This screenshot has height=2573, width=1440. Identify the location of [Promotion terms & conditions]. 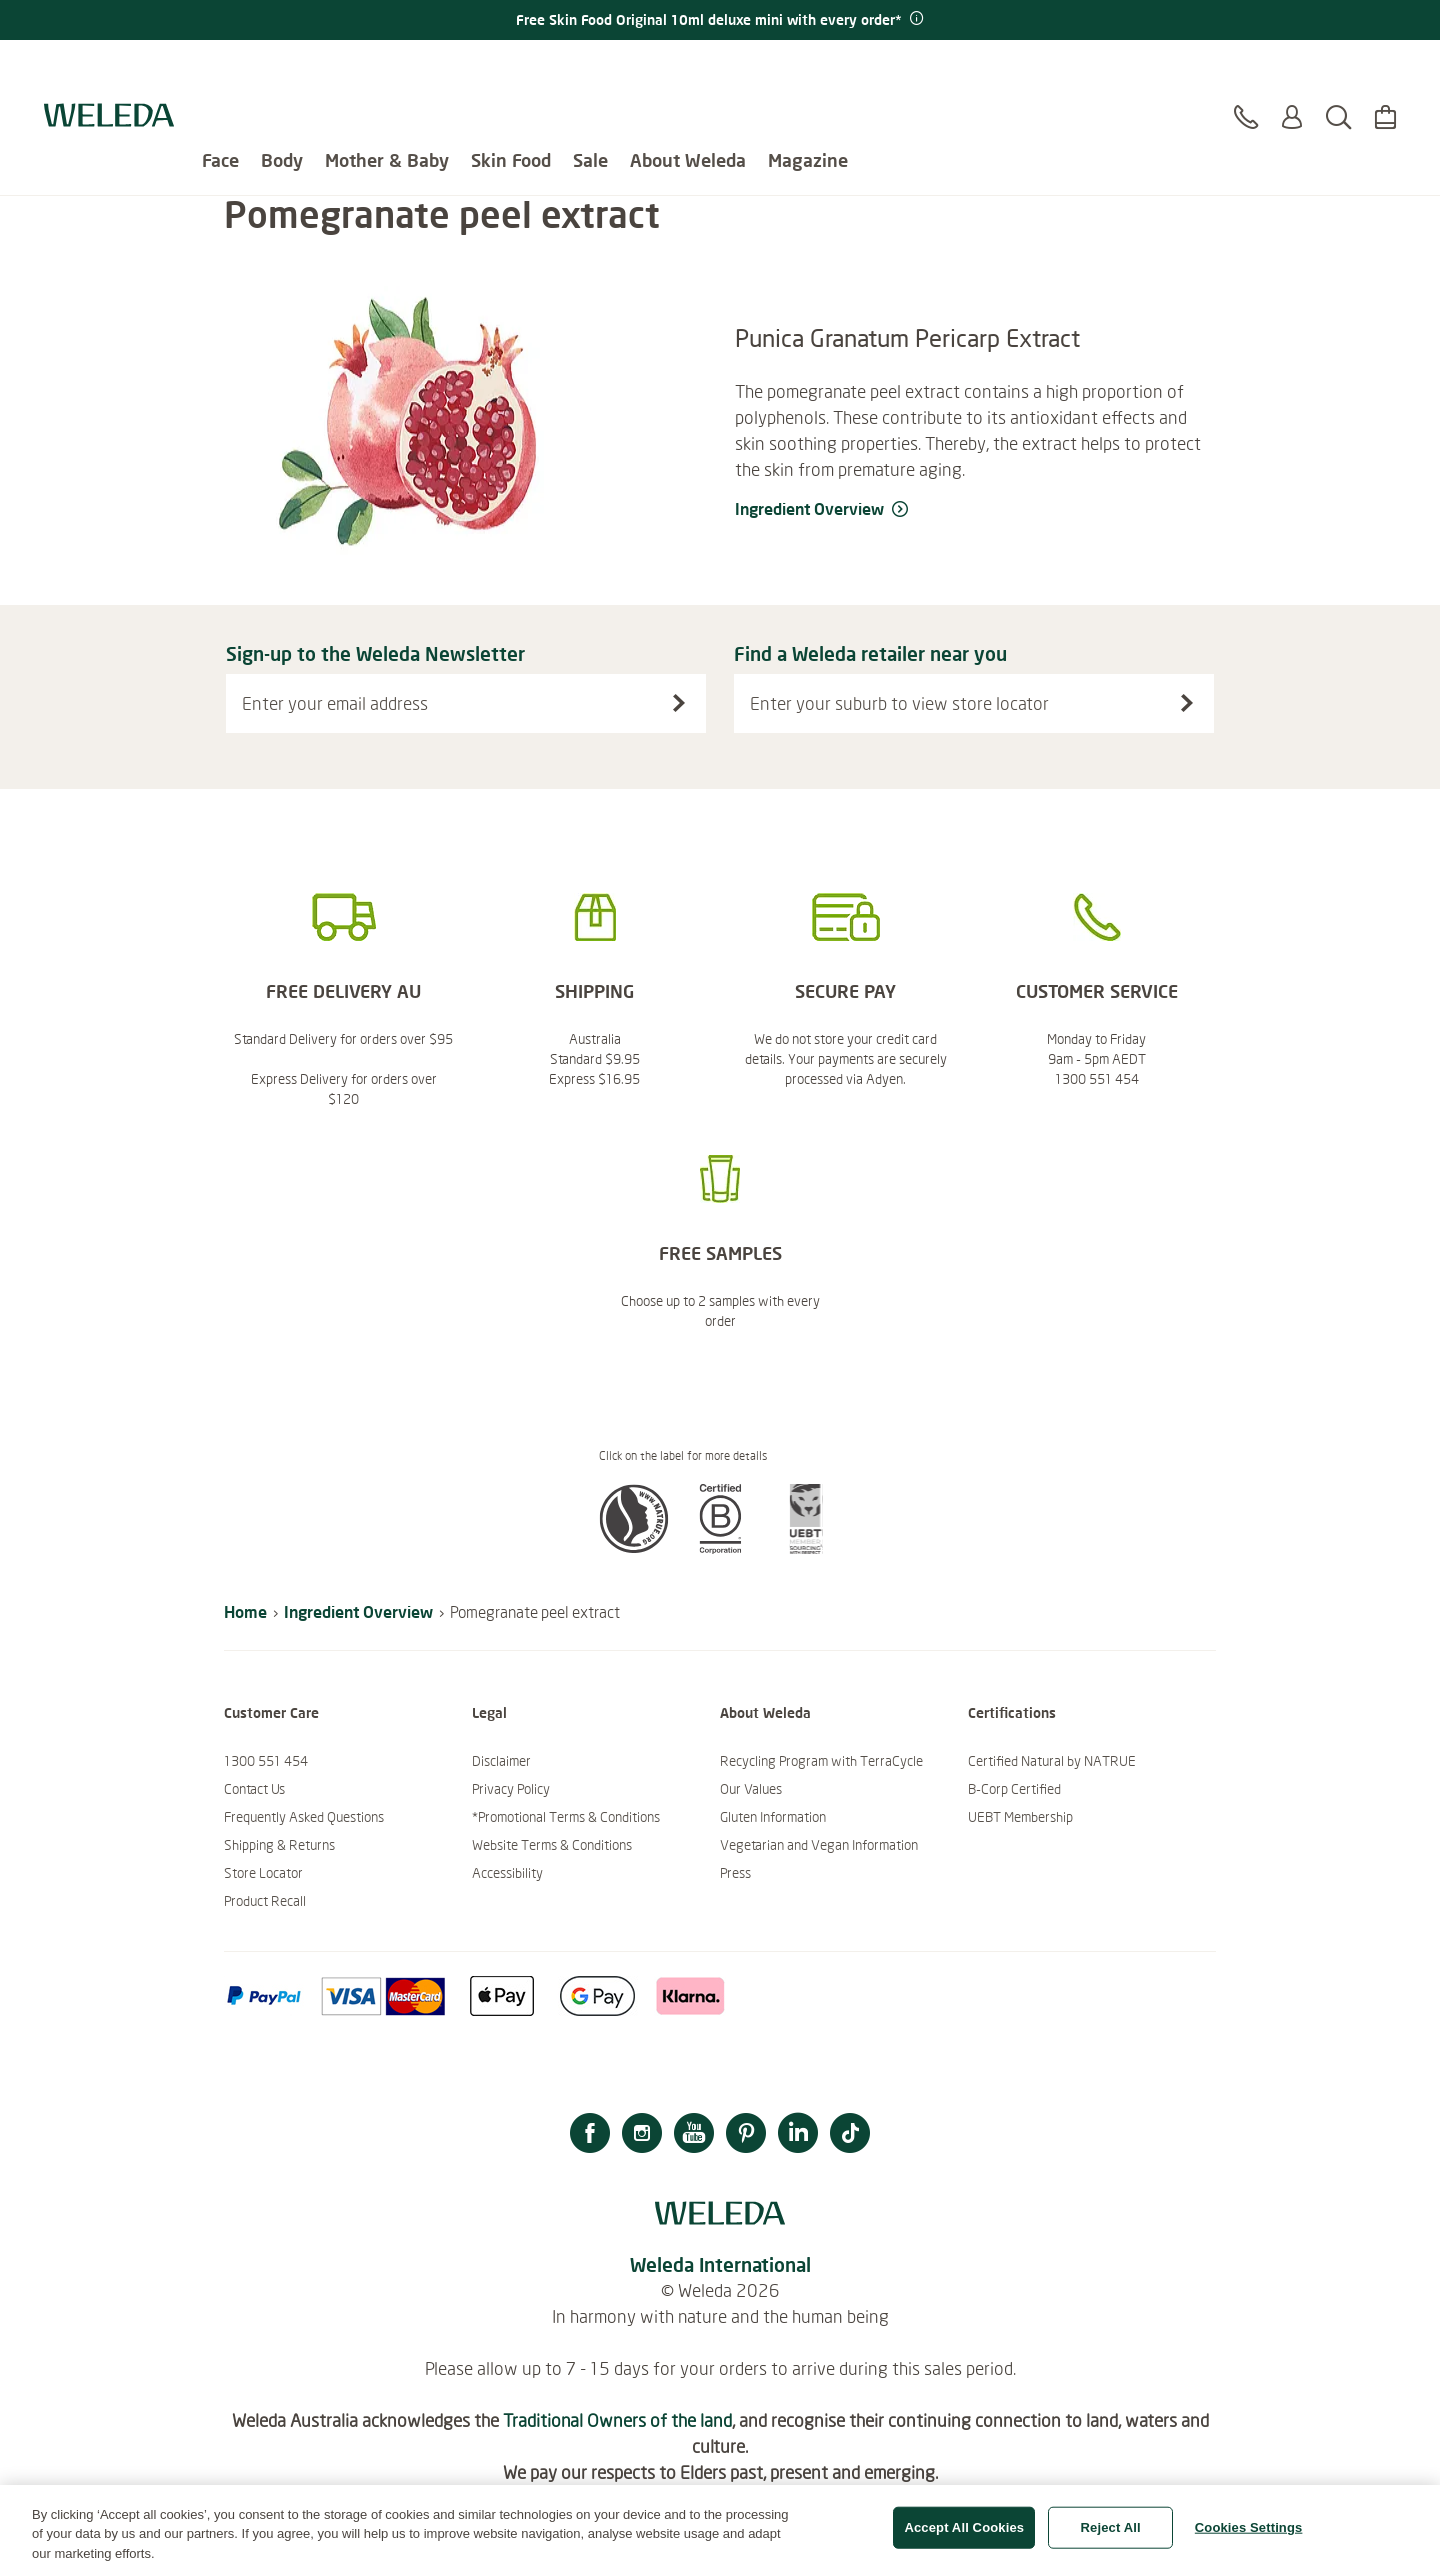
(915, 19).